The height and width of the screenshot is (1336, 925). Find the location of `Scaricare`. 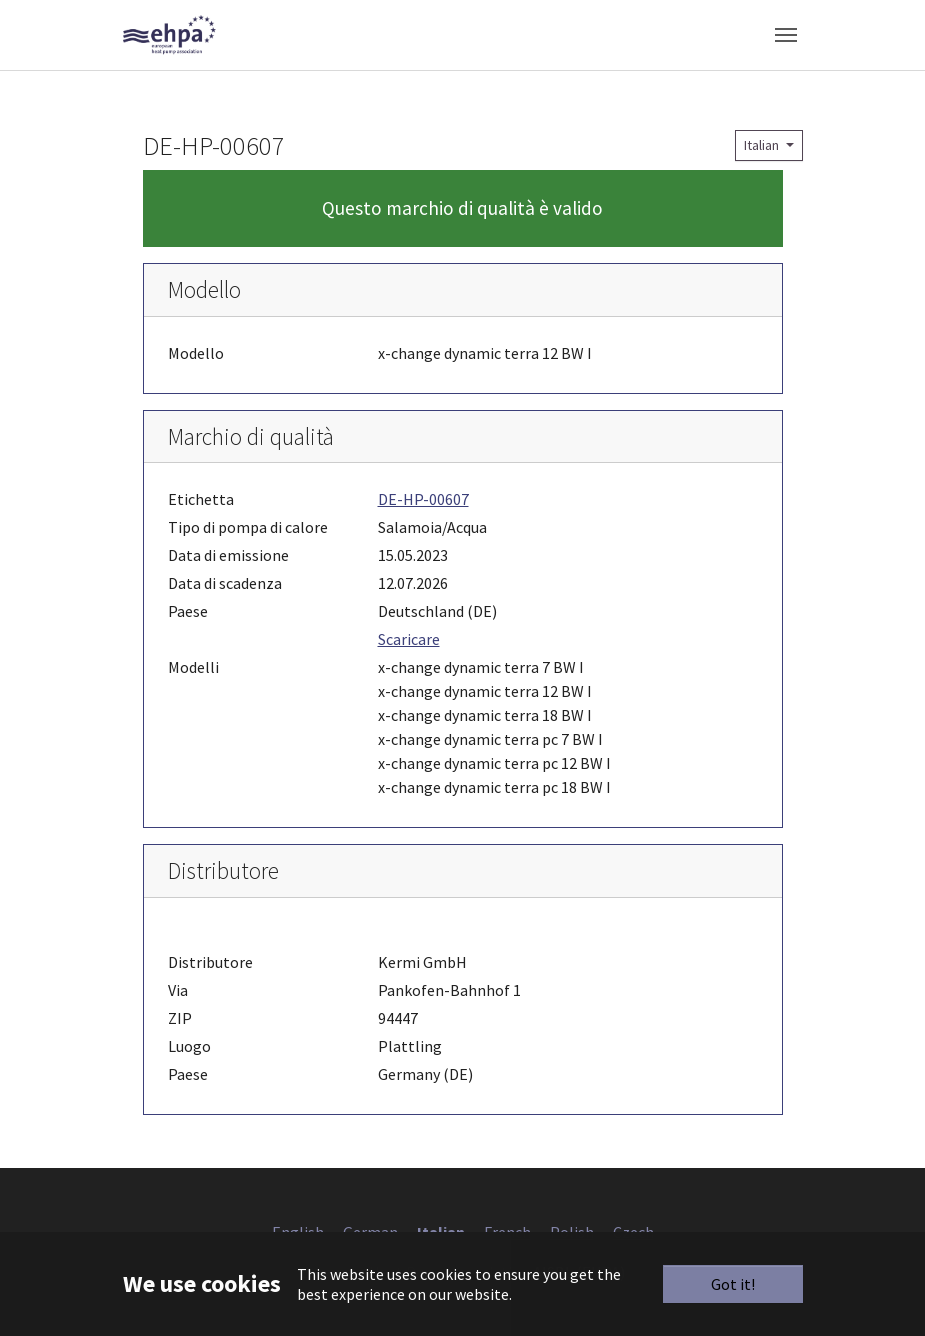

Scaricare is located at coordinates (409, 639).